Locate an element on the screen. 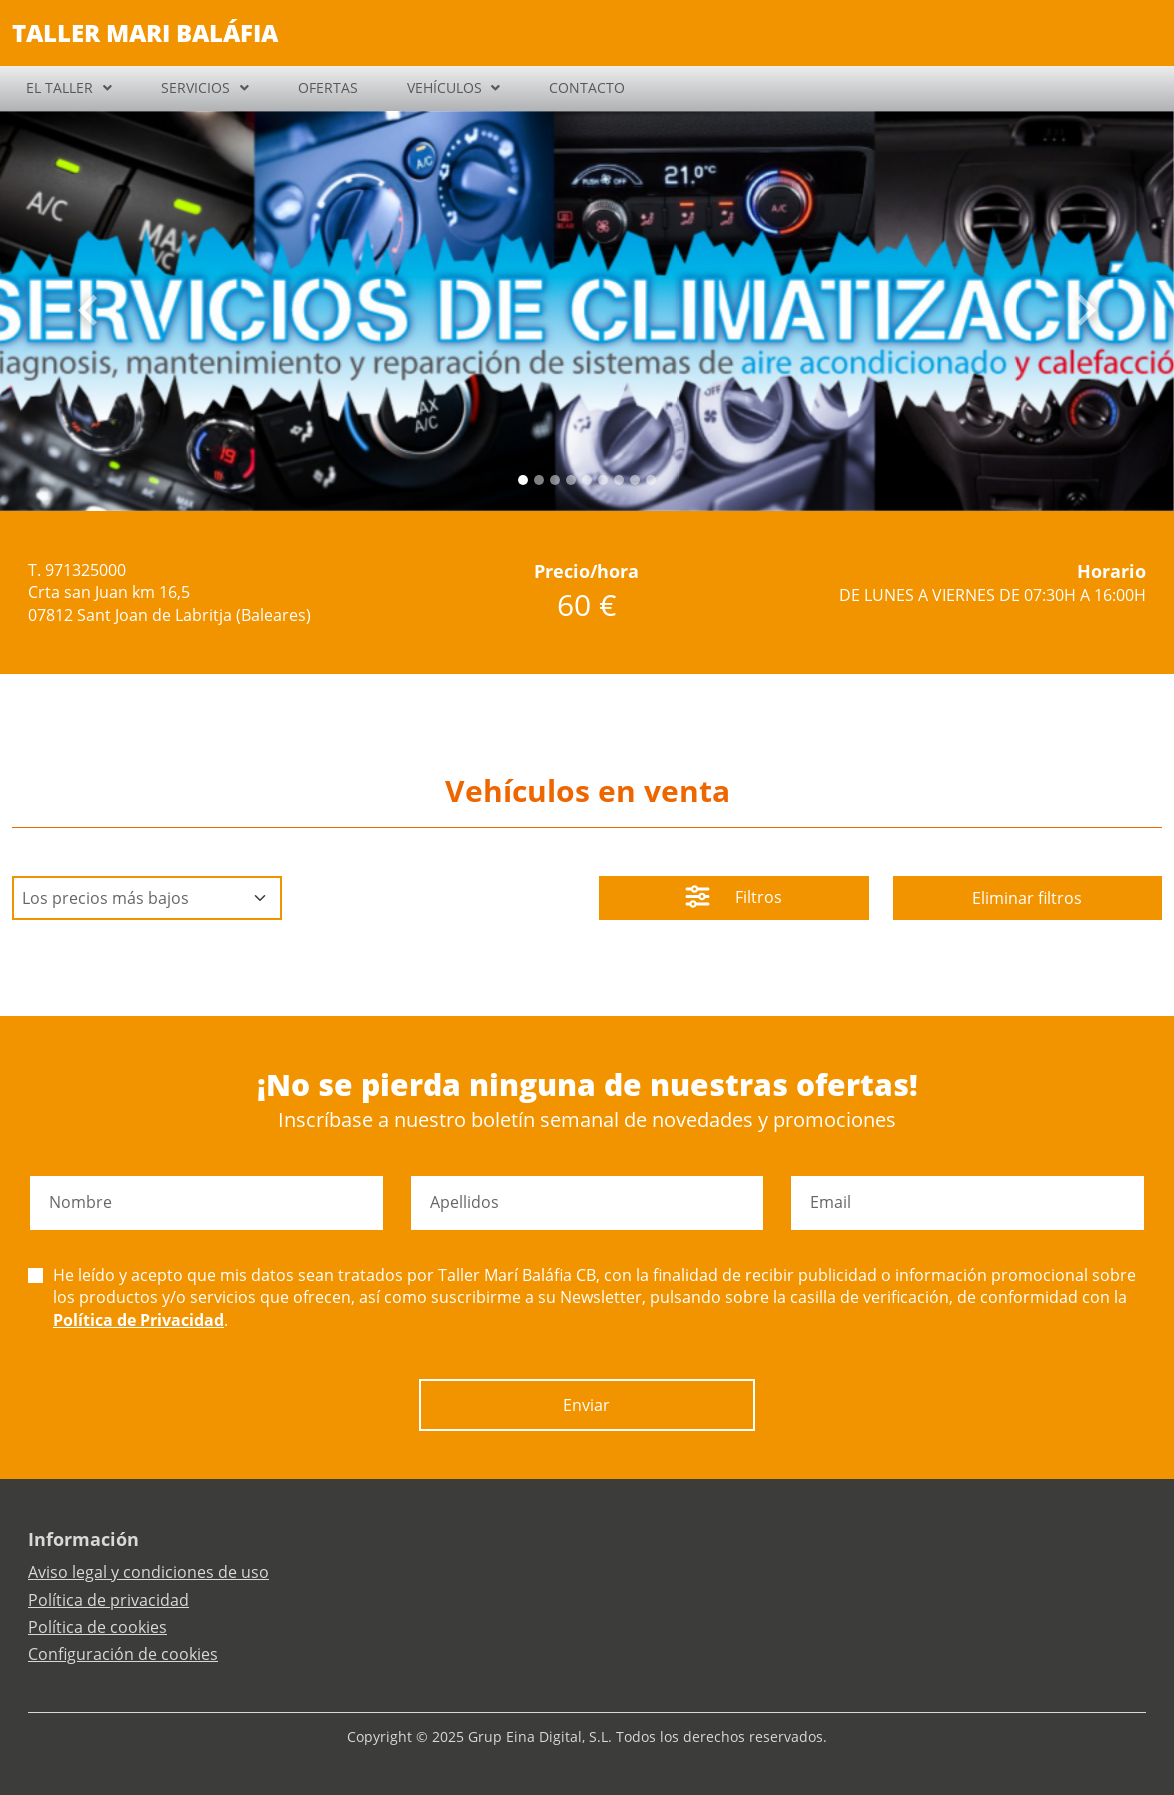 This screenshot has height=1795, width=1174. Filtros is located at coordinates (733, 899).